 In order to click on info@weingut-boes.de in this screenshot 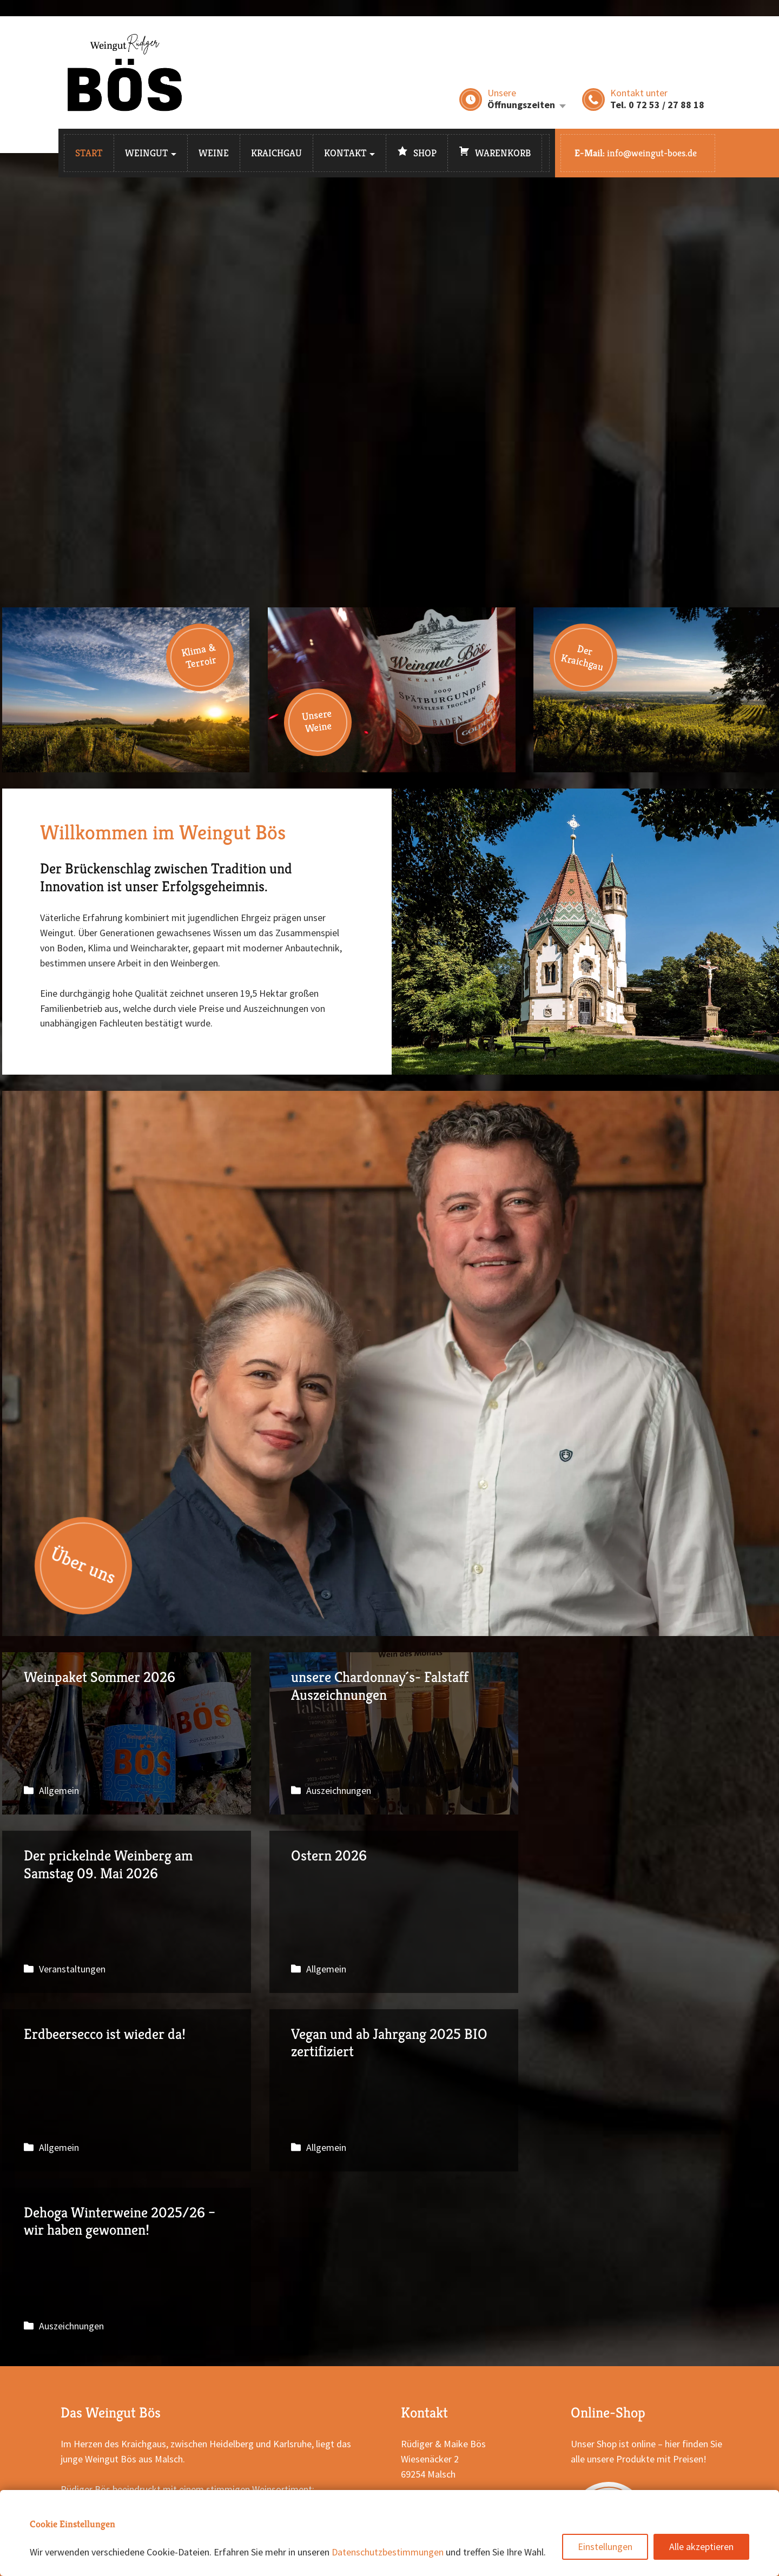, I will do `click(652, 153)`.